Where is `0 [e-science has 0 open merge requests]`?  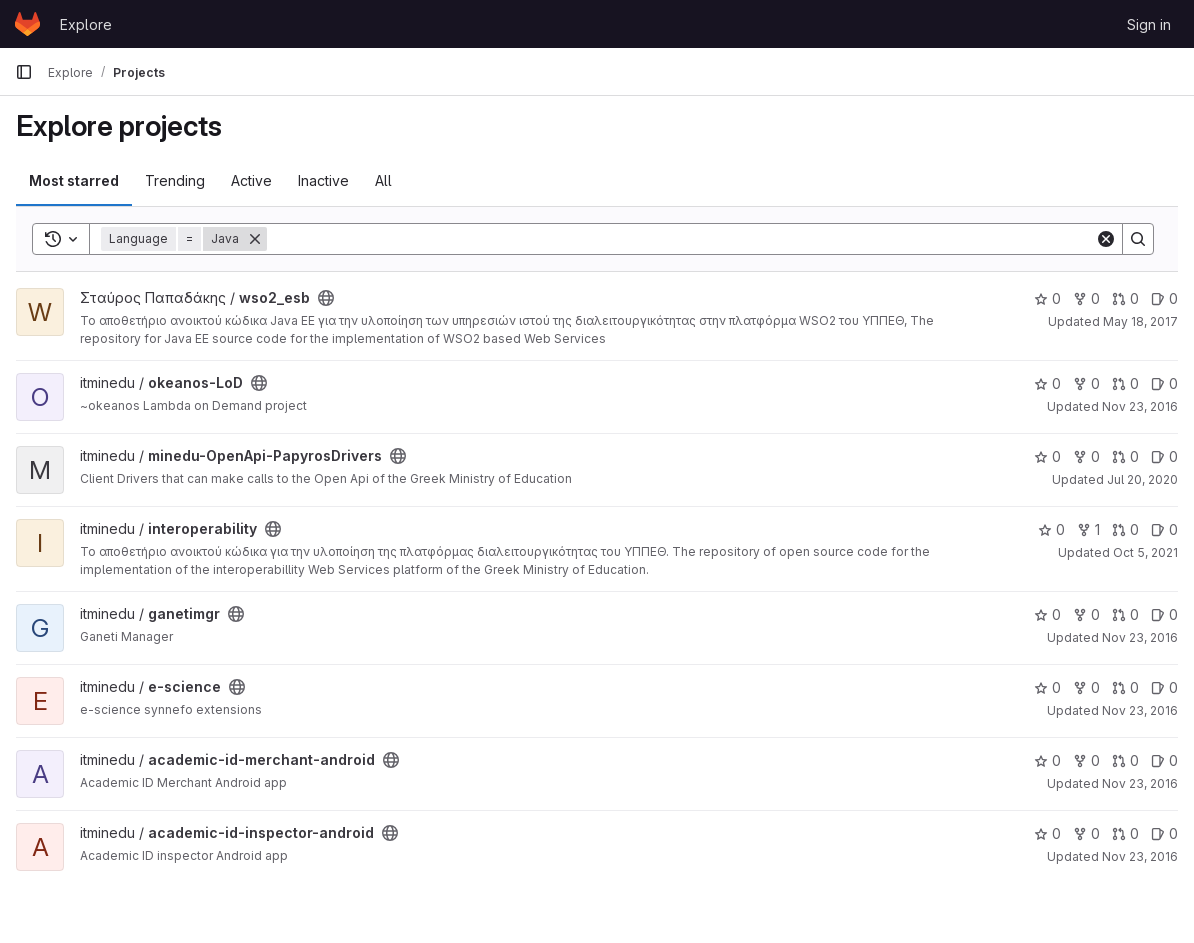
0 [e-science has 0 open merge requests] is located at coordinates (1125, 687).